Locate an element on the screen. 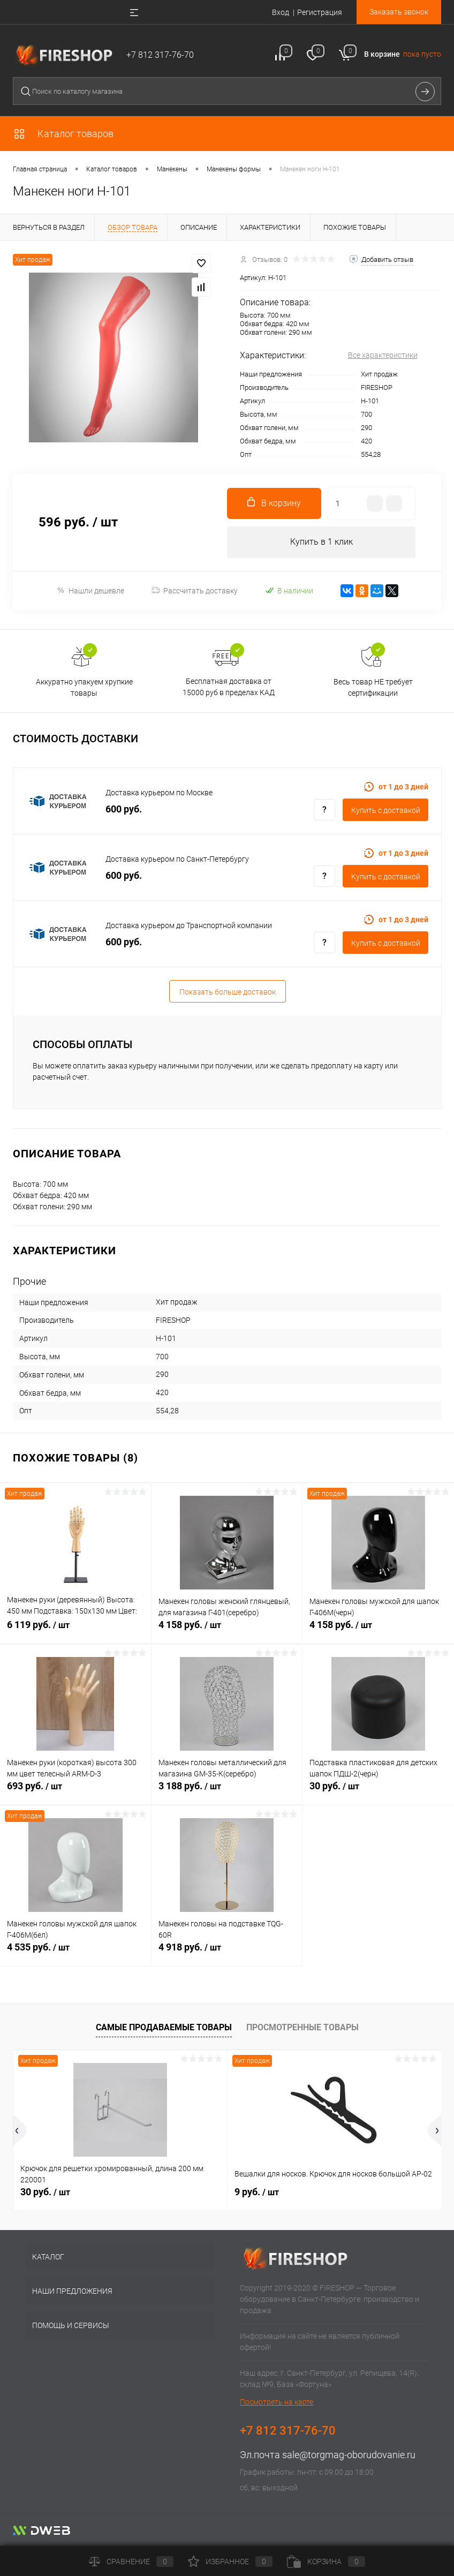 Image resolution: width=454 pixels, height=2576 pixels. Купить c доставкой is located at coordinates (385, 811).